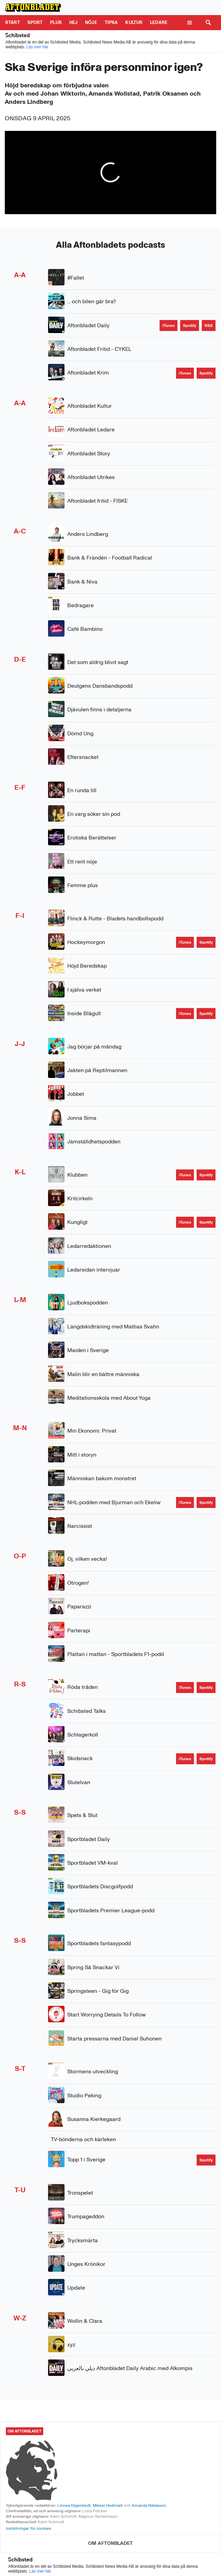 Image resolution: width=221 pixels, height=2576 pixels. What do you see at coordinates (79, 1606) in the screenshot?
I see `Paparazzi` at bounding box center [79, 1606].